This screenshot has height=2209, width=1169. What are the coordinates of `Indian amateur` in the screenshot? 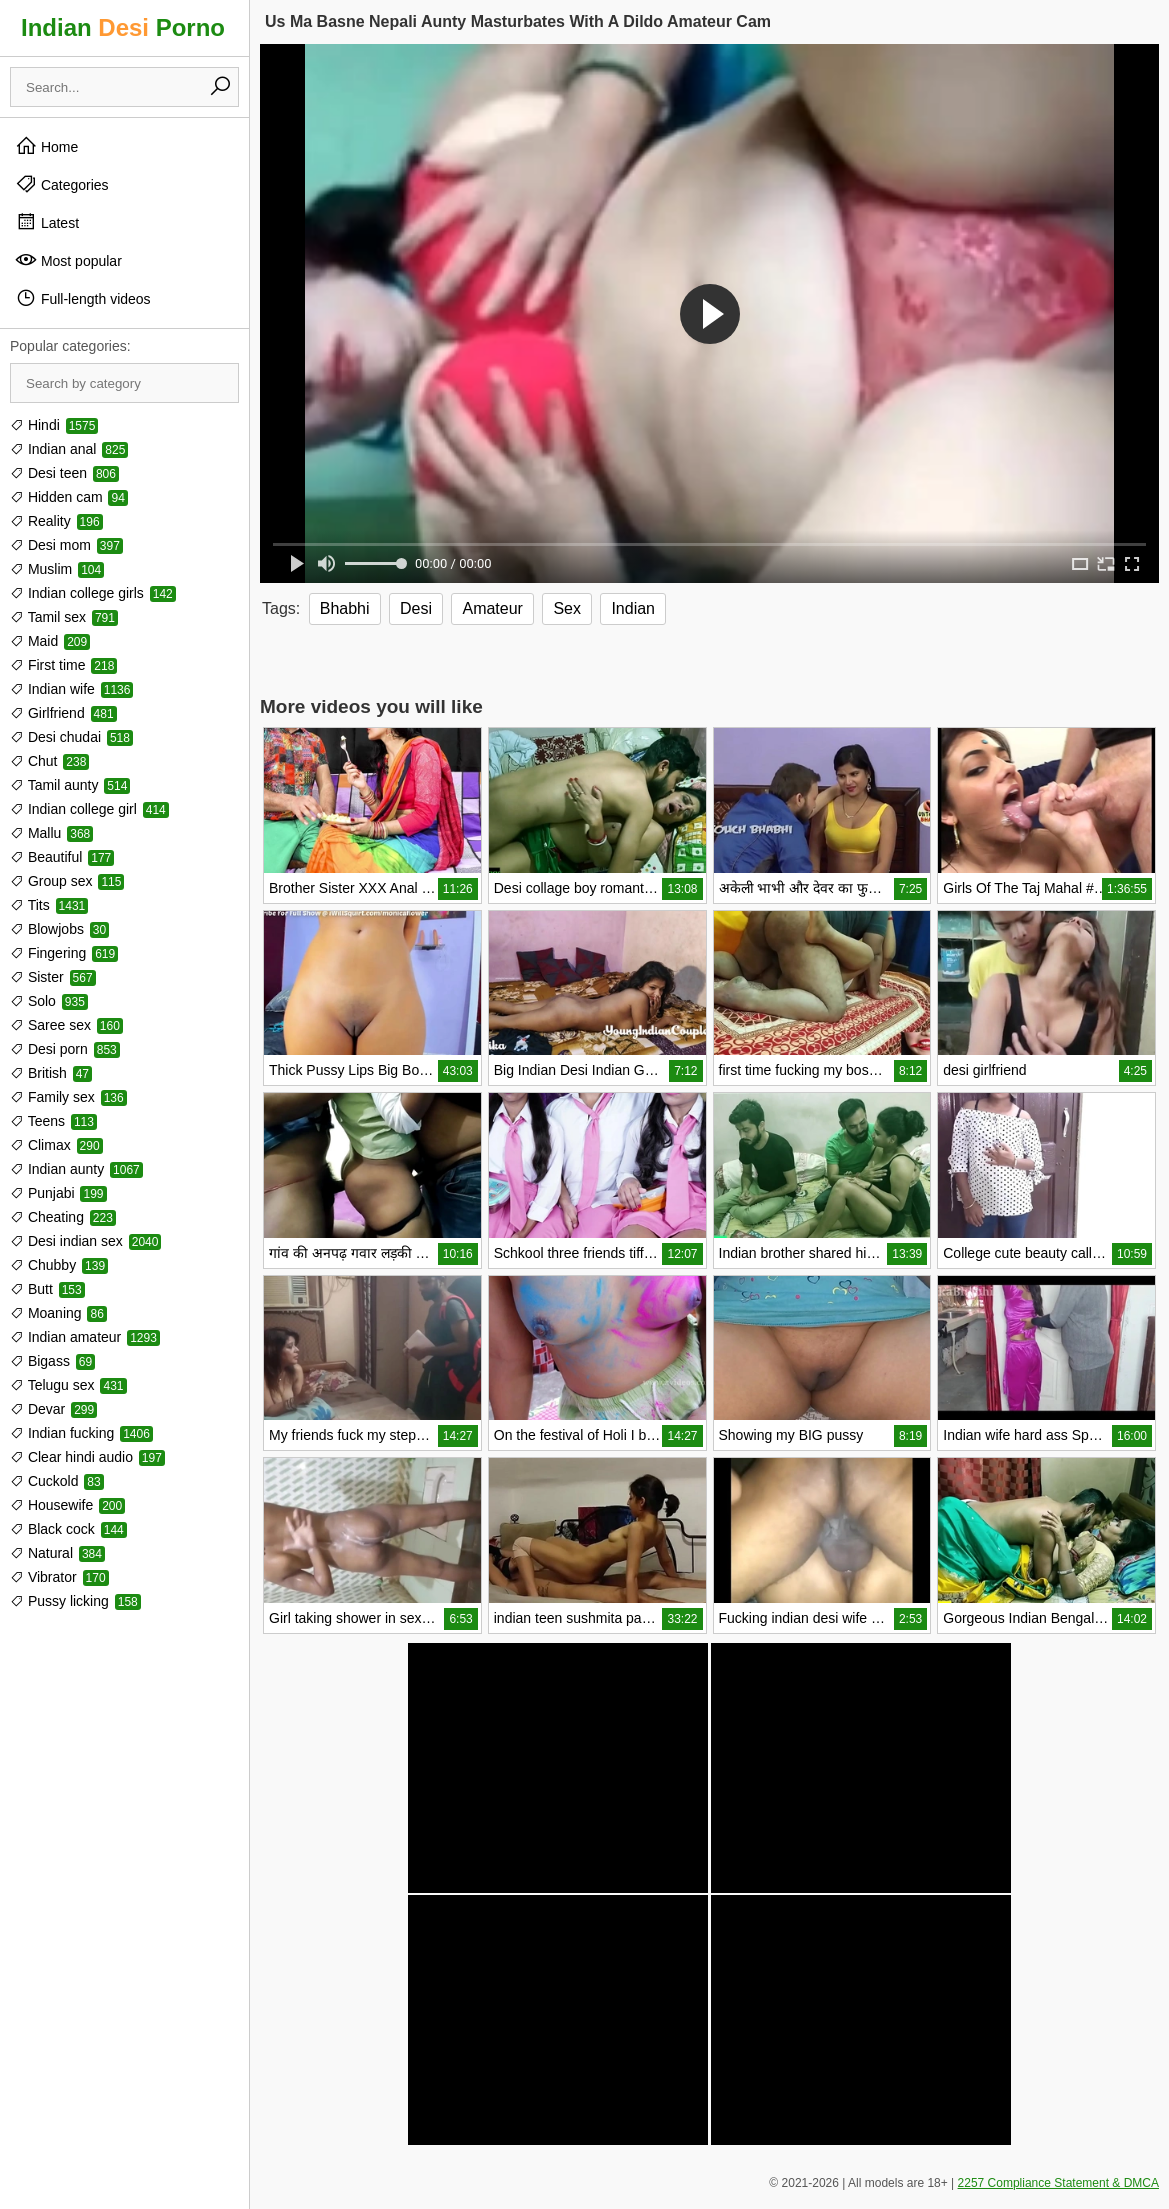 It's located at (85, 1337).